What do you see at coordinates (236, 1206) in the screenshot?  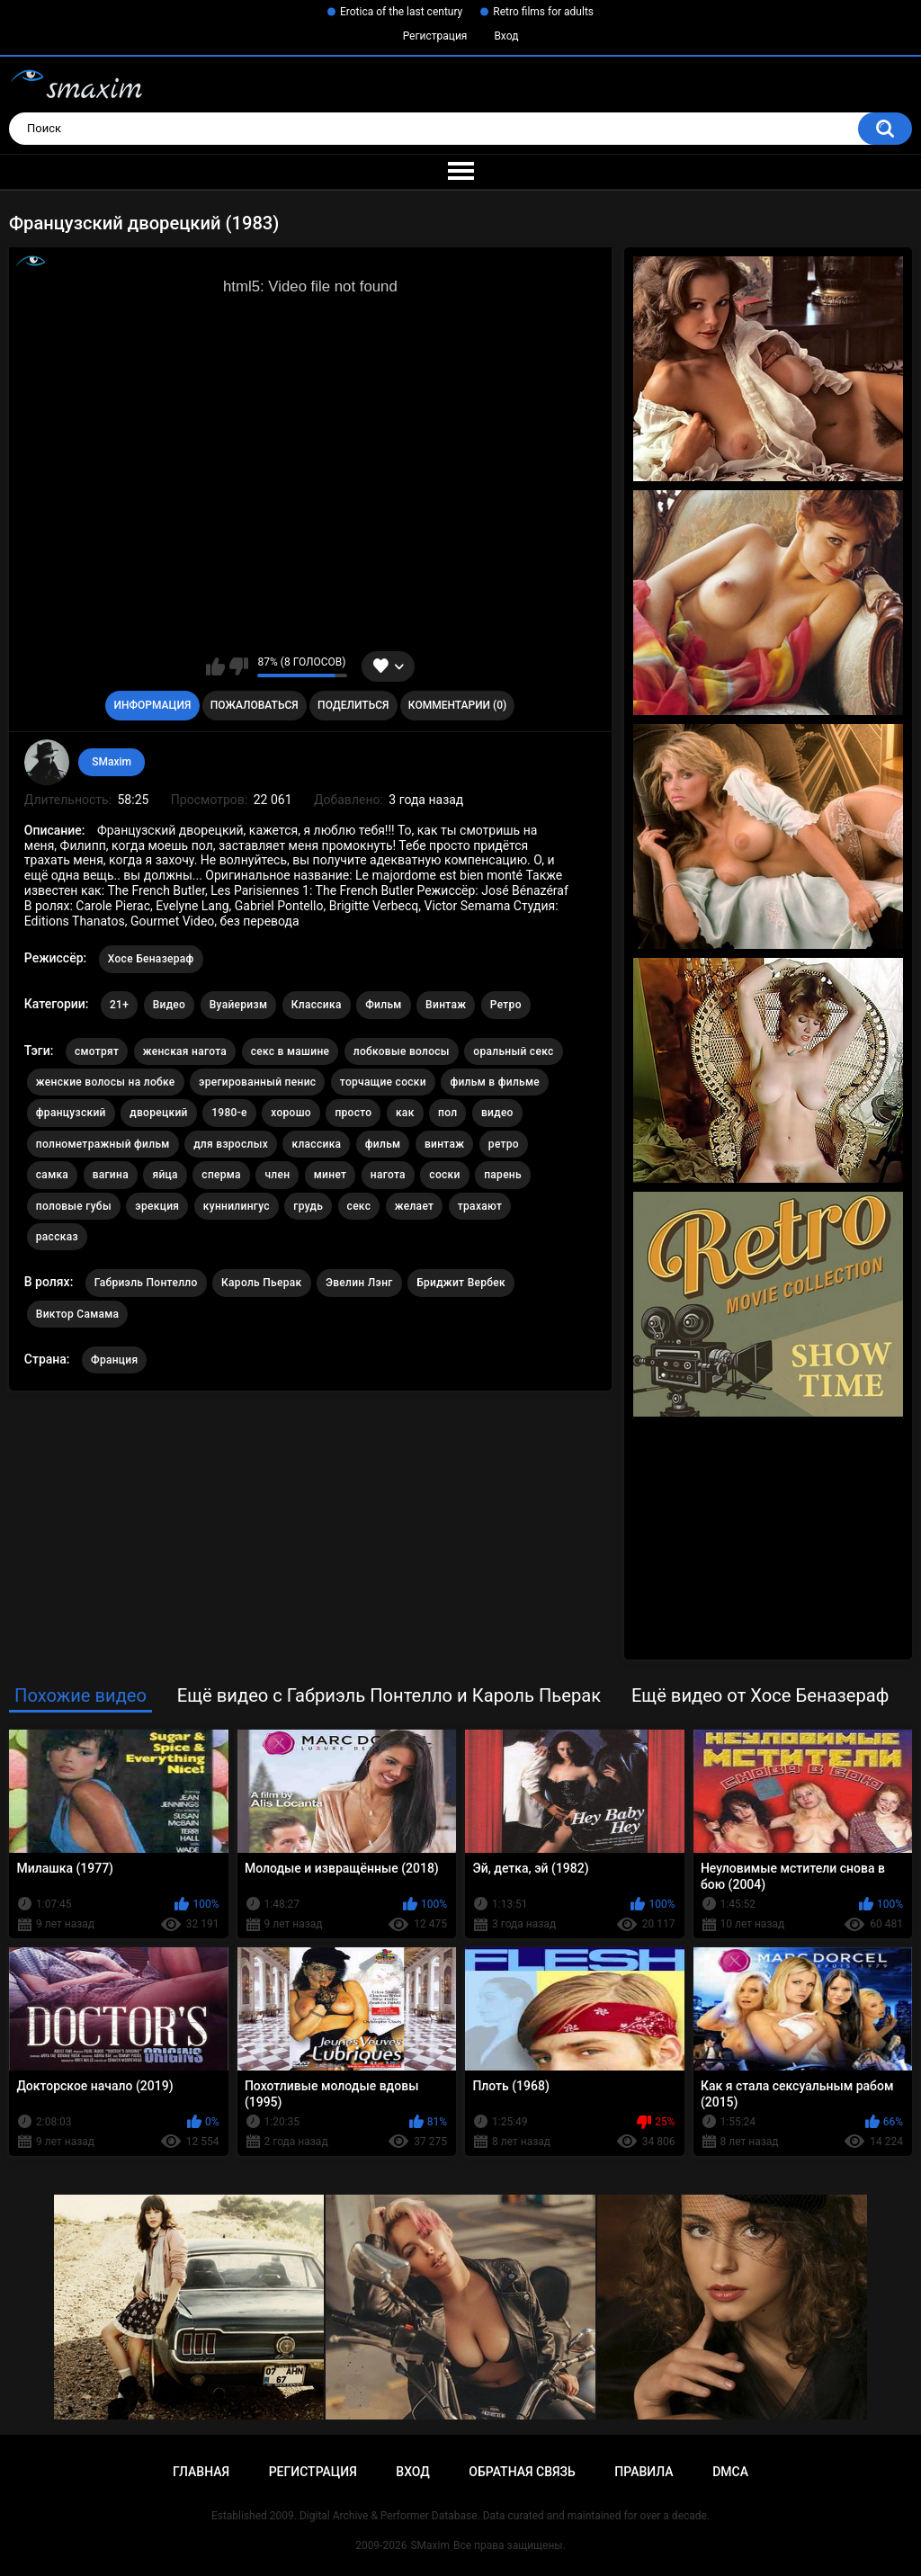 I see `куннилингус` at bounding box center [236, 1206].